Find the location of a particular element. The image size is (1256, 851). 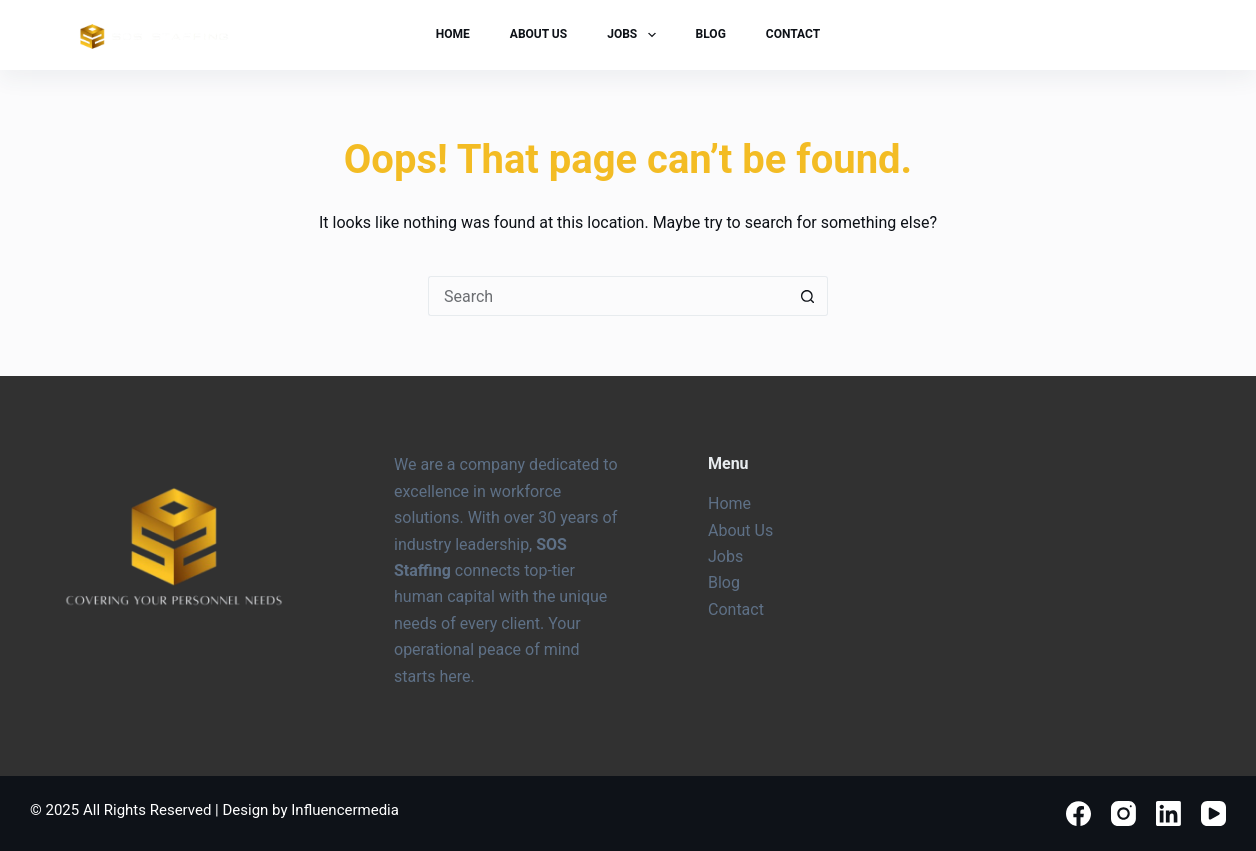

[Instagram] is located at coordinates (1123, 813).